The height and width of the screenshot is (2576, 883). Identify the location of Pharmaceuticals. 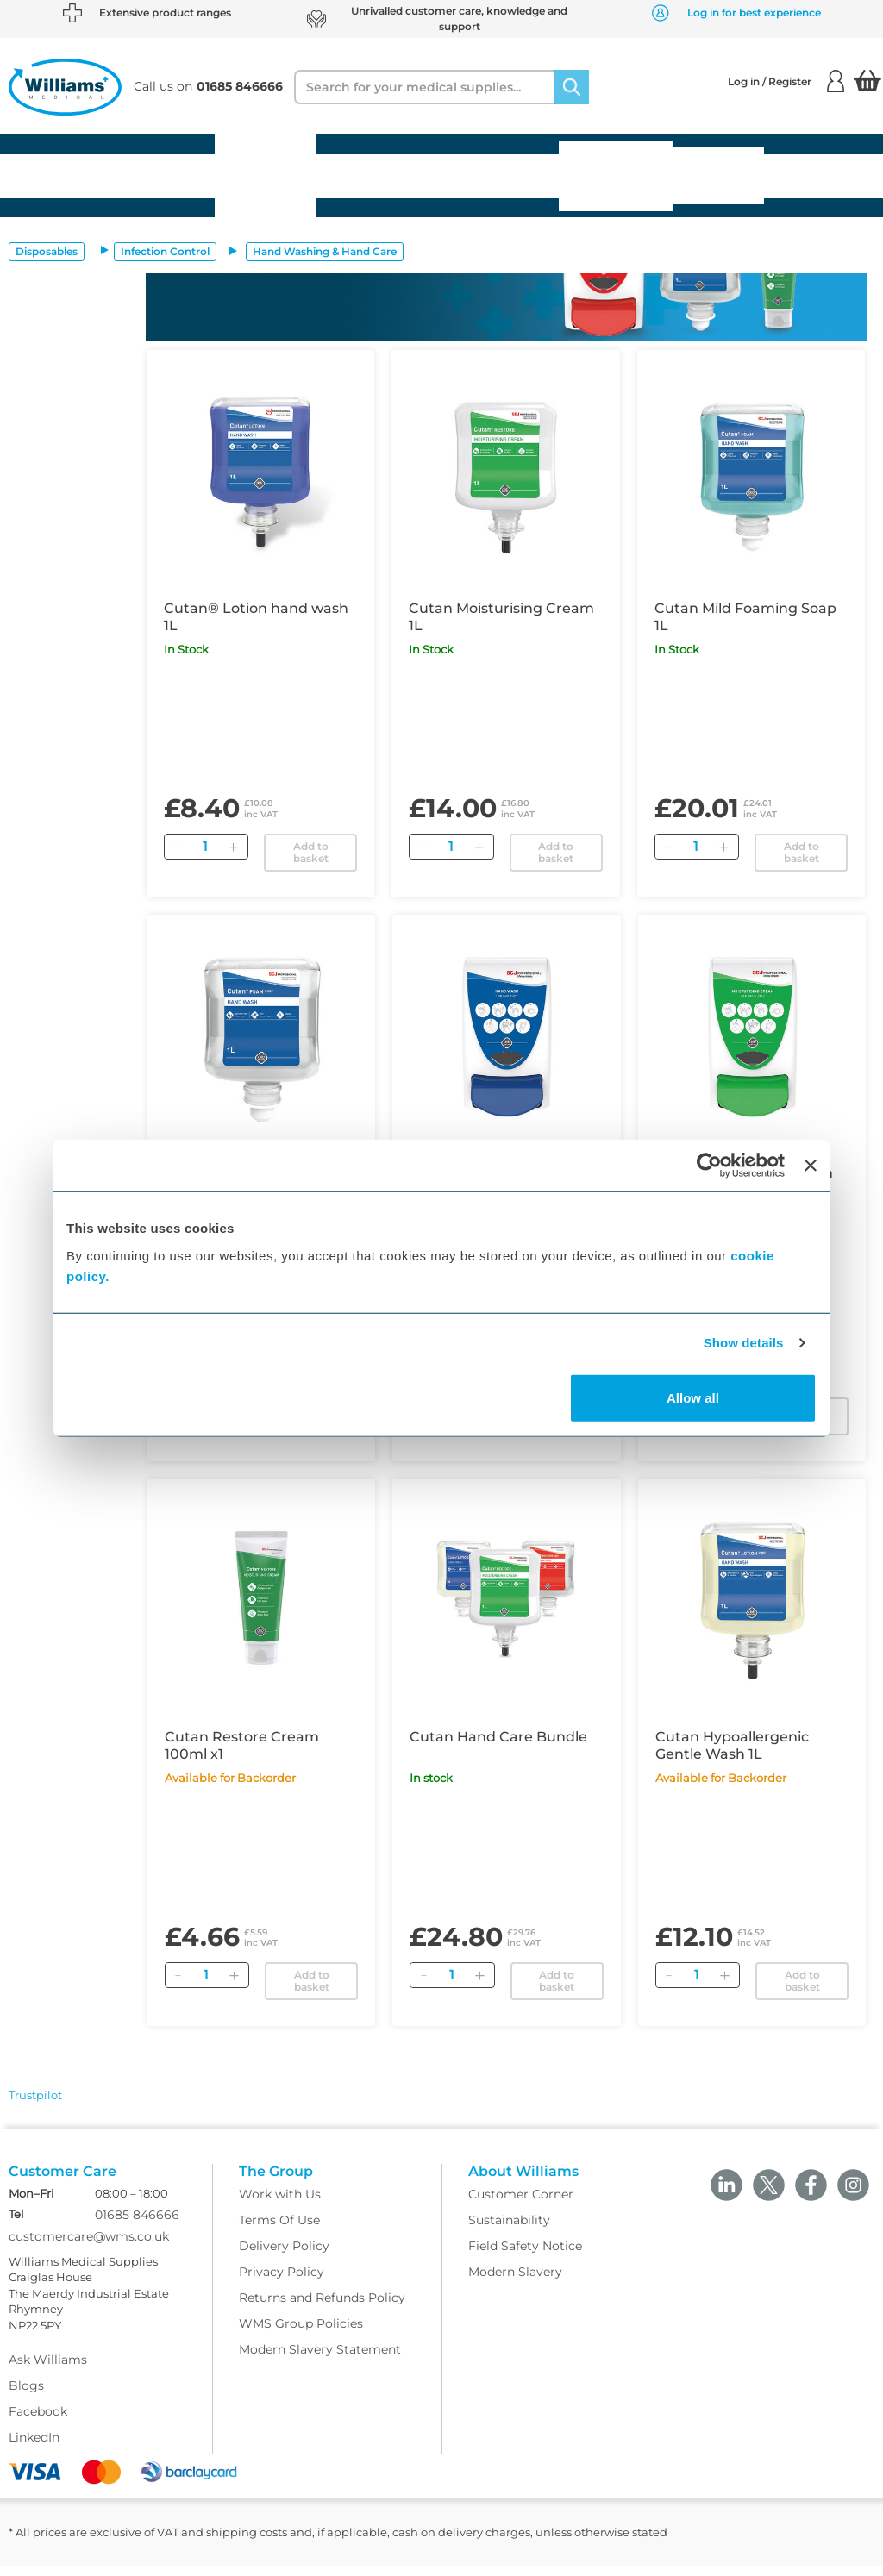
(383, 176).